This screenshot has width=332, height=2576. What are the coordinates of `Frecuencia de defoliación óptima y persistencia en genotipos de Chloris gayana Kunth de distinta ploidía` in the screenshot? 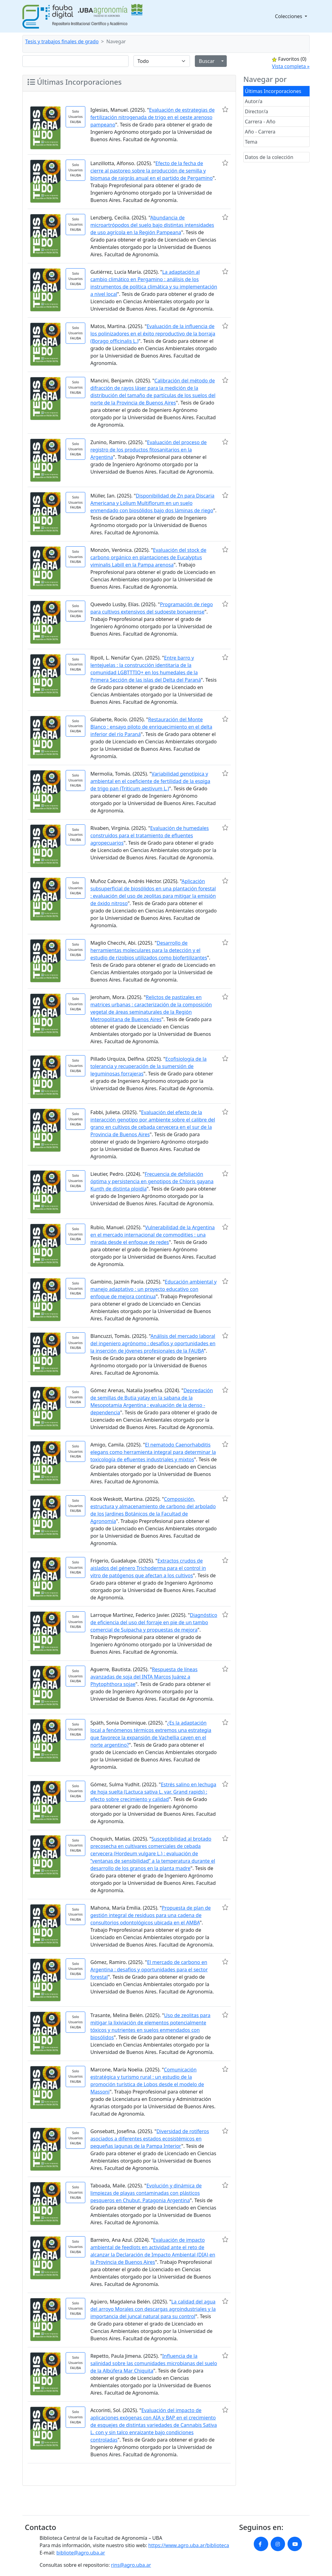 It's located at (151, 1181).